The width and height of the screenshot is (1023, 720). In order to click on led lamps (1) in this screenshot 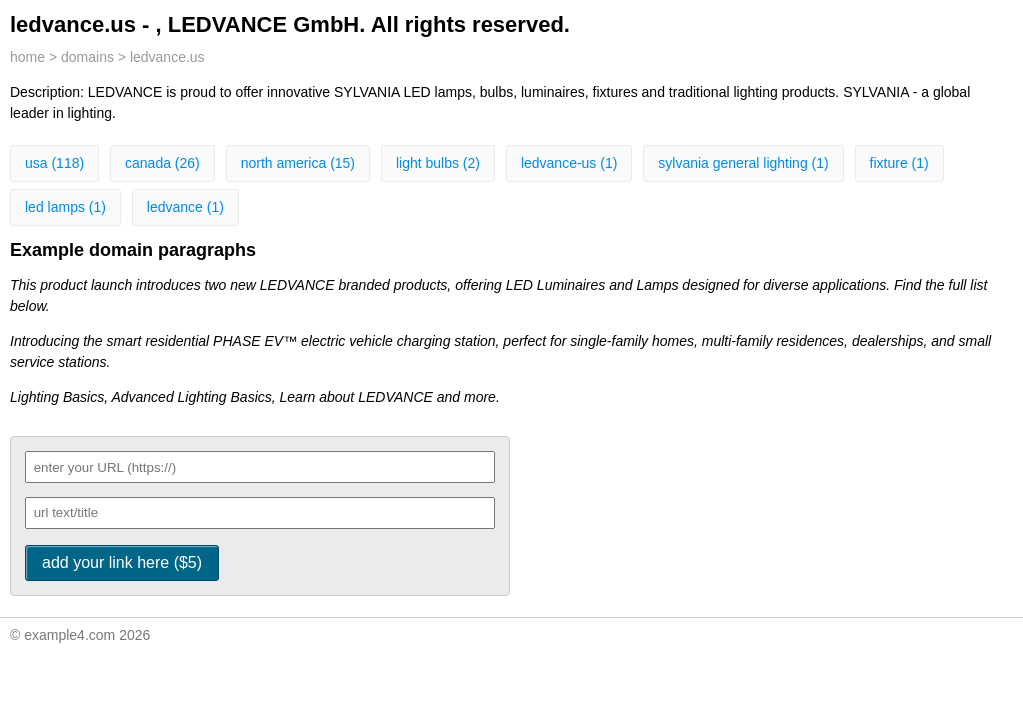, I will do `click(65, 207)`.